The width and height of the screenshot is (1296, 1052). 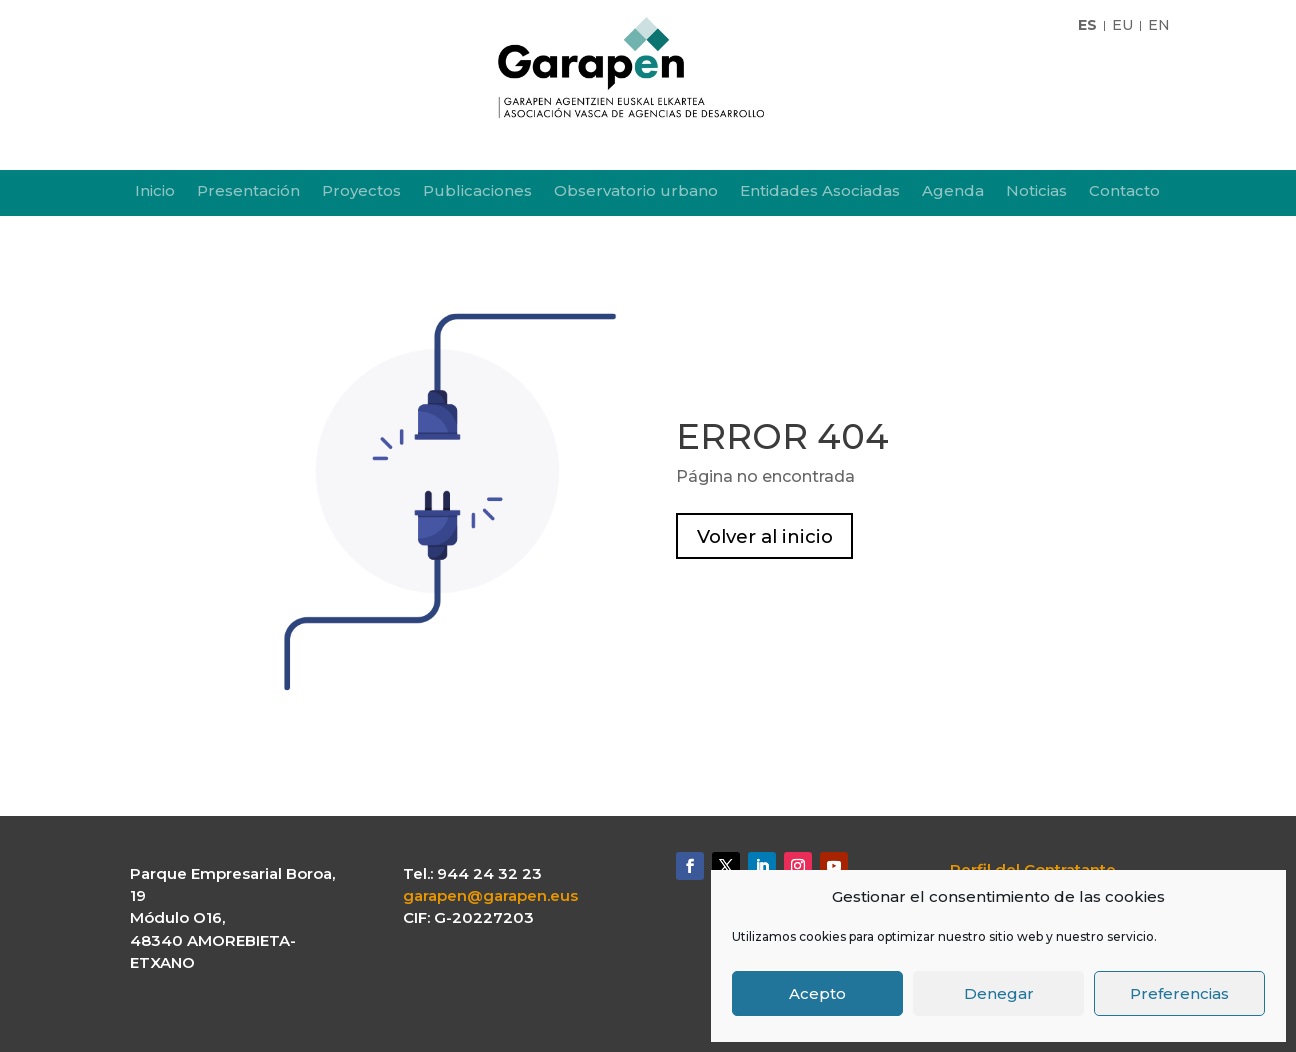 What do you see at coordinates (636, 192) in the screenshot?
I see `Observatorio urbano` at bounding box center [636, 192].